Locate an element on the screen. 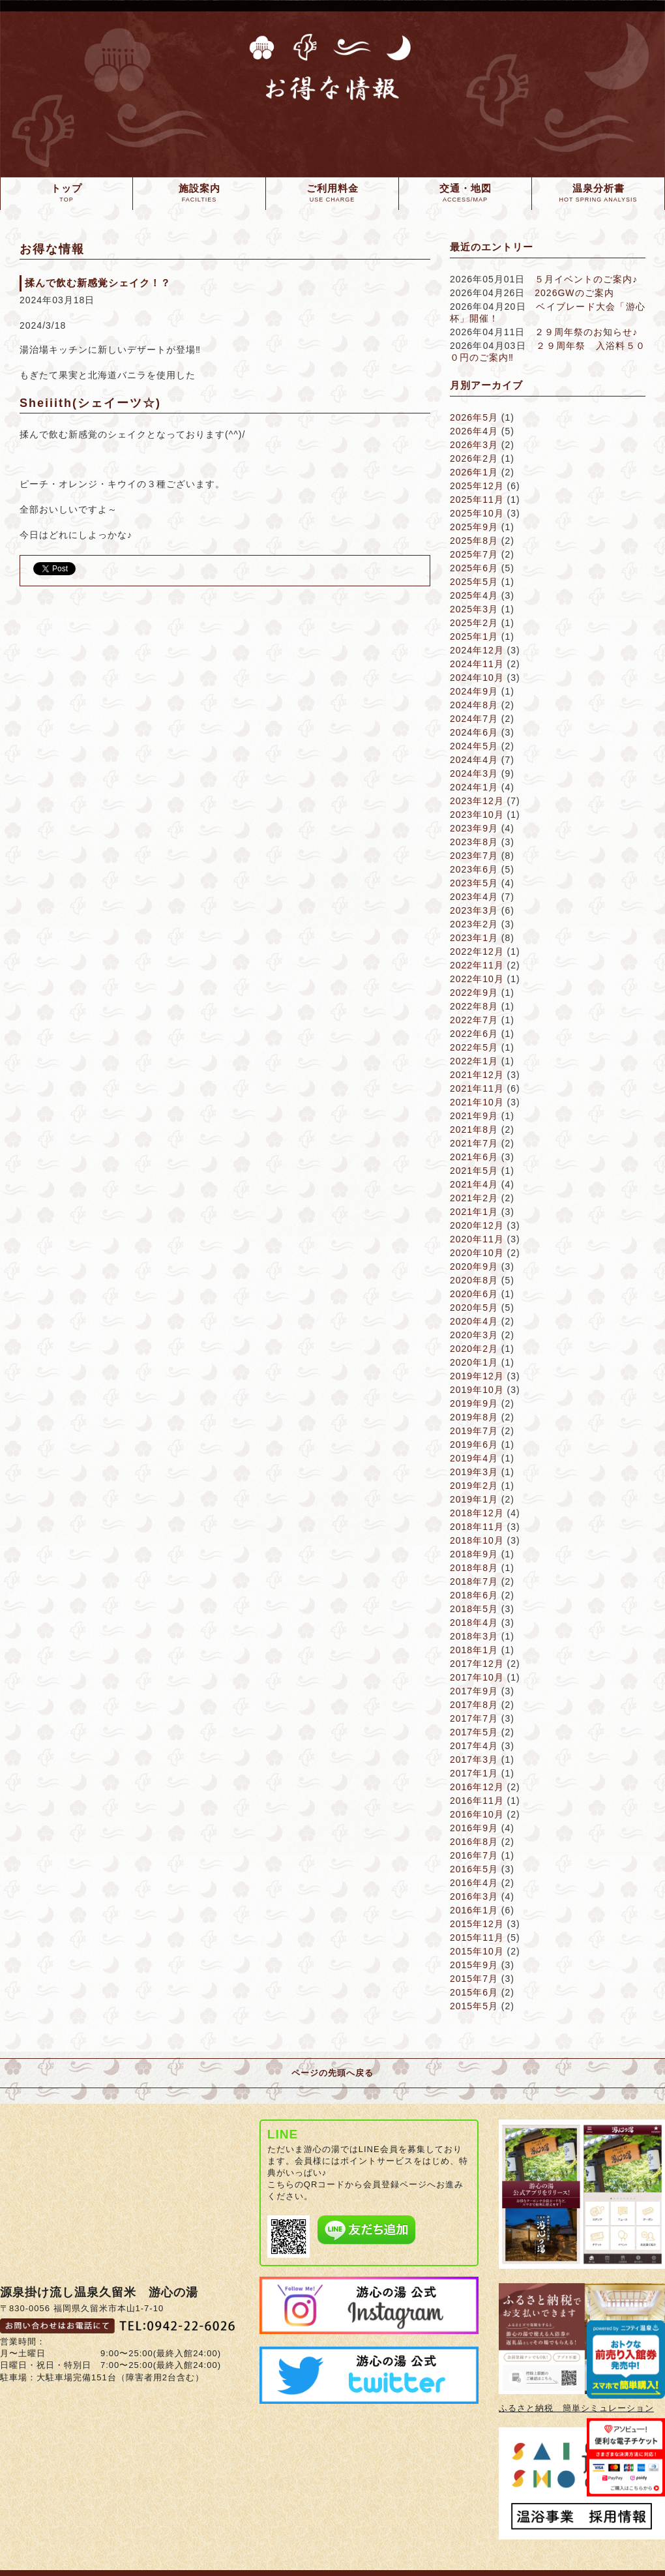  2021年6月 is located at coordinates (474, 1157).